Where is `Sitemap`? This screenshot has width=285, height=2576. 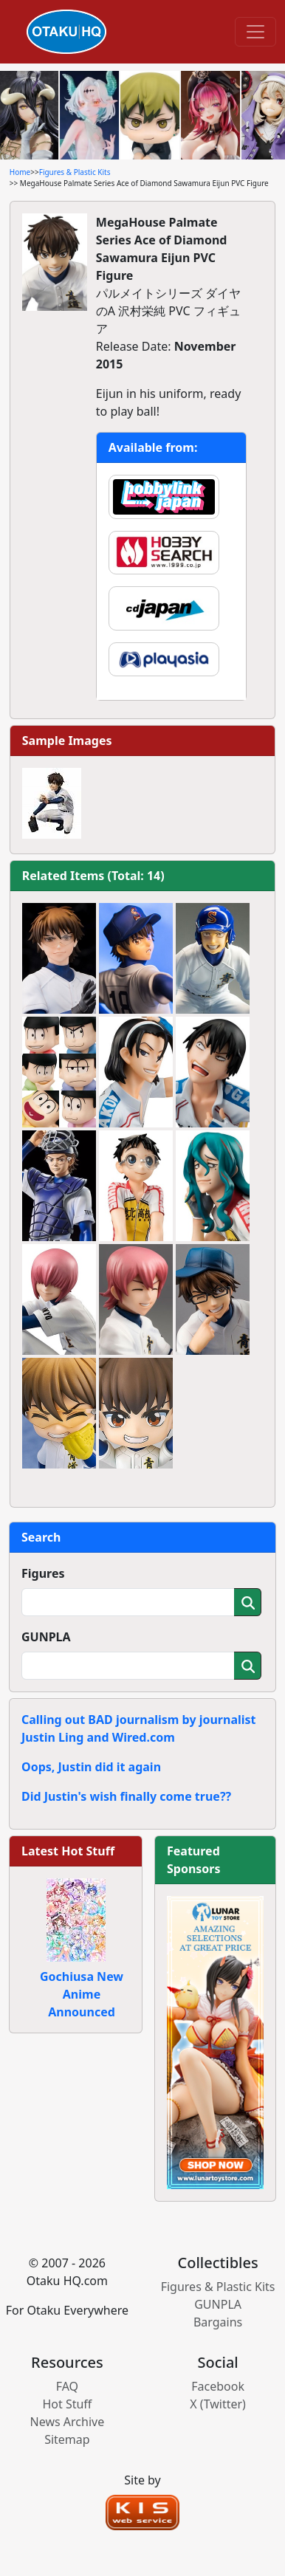
Sitemap is located at coordinates (67, 2439).